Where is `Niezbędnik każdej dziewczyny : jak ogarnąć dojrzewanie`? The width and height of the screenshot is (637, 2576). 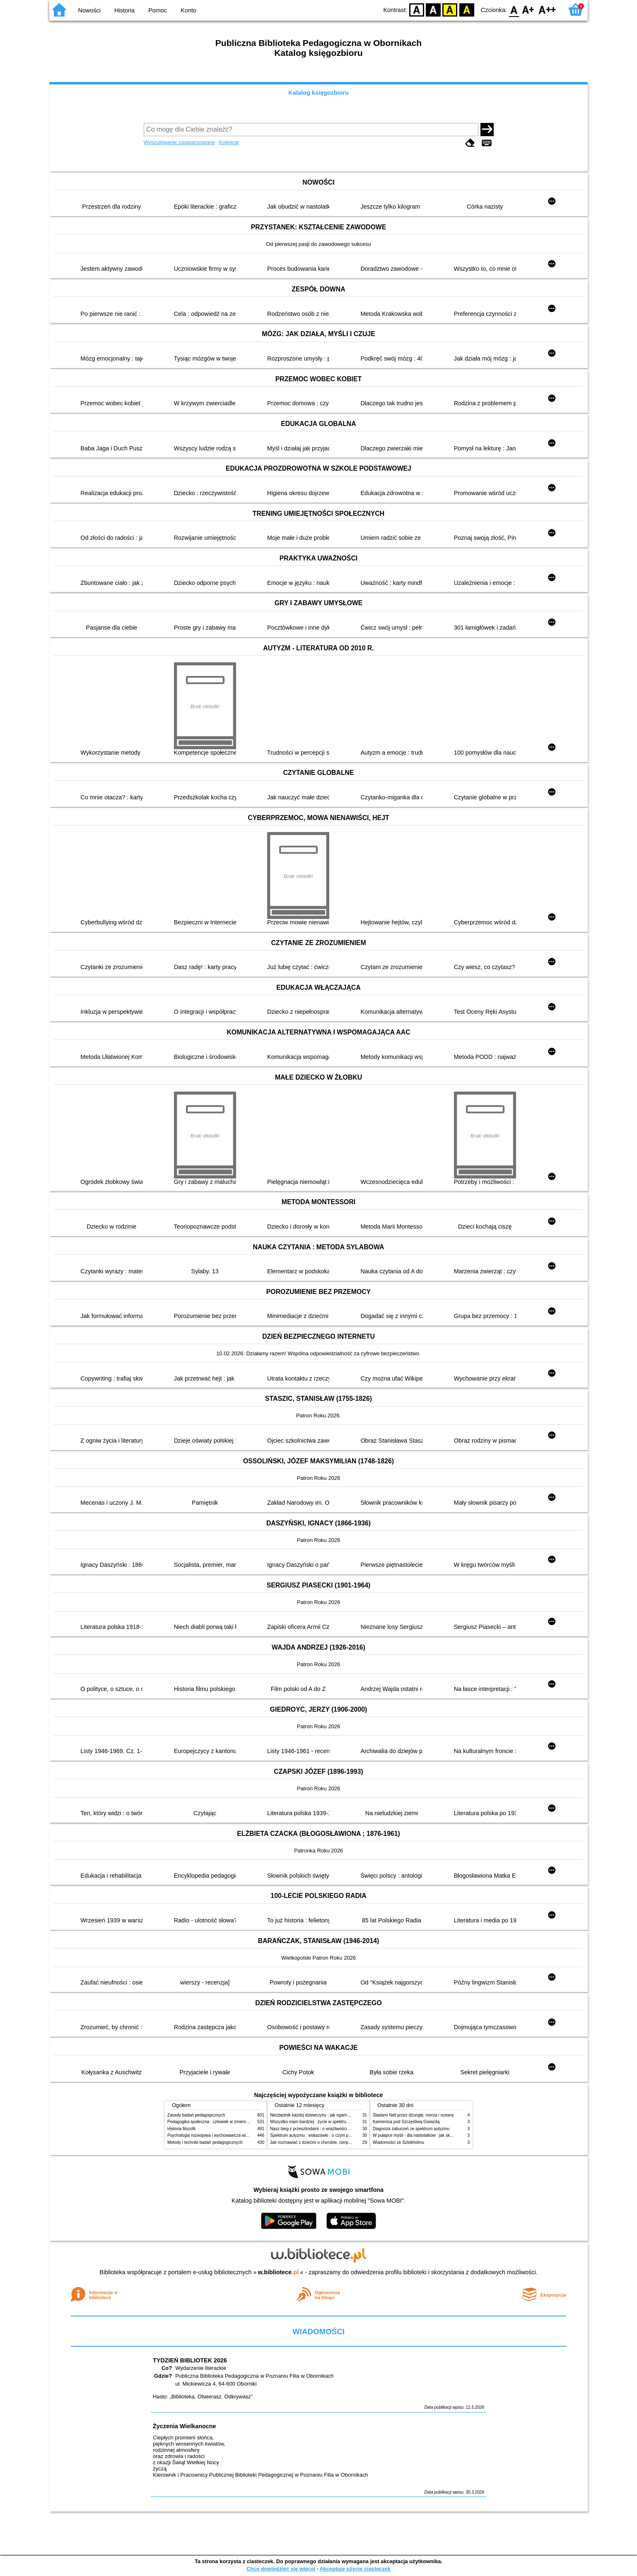
Niezbędnik każdej dziewczyny : jak ogarnąć dojrzewanie is located at coordinates (322, 2115).